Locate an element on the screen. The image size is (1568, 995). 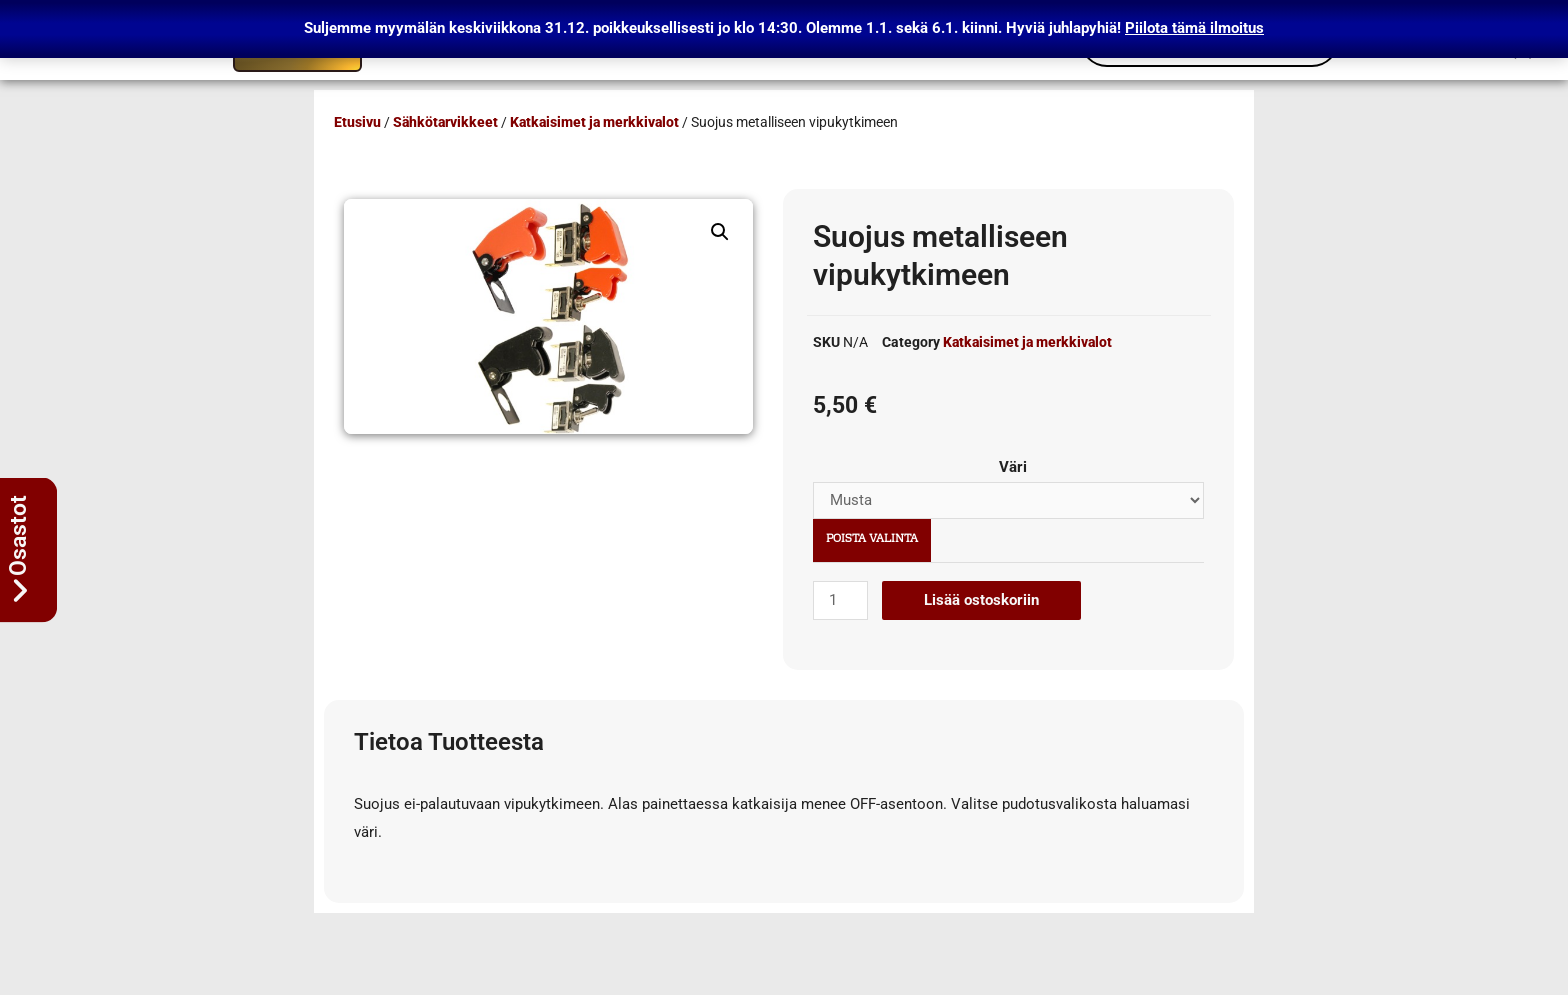
[button] is located at coordinates (720, 232).